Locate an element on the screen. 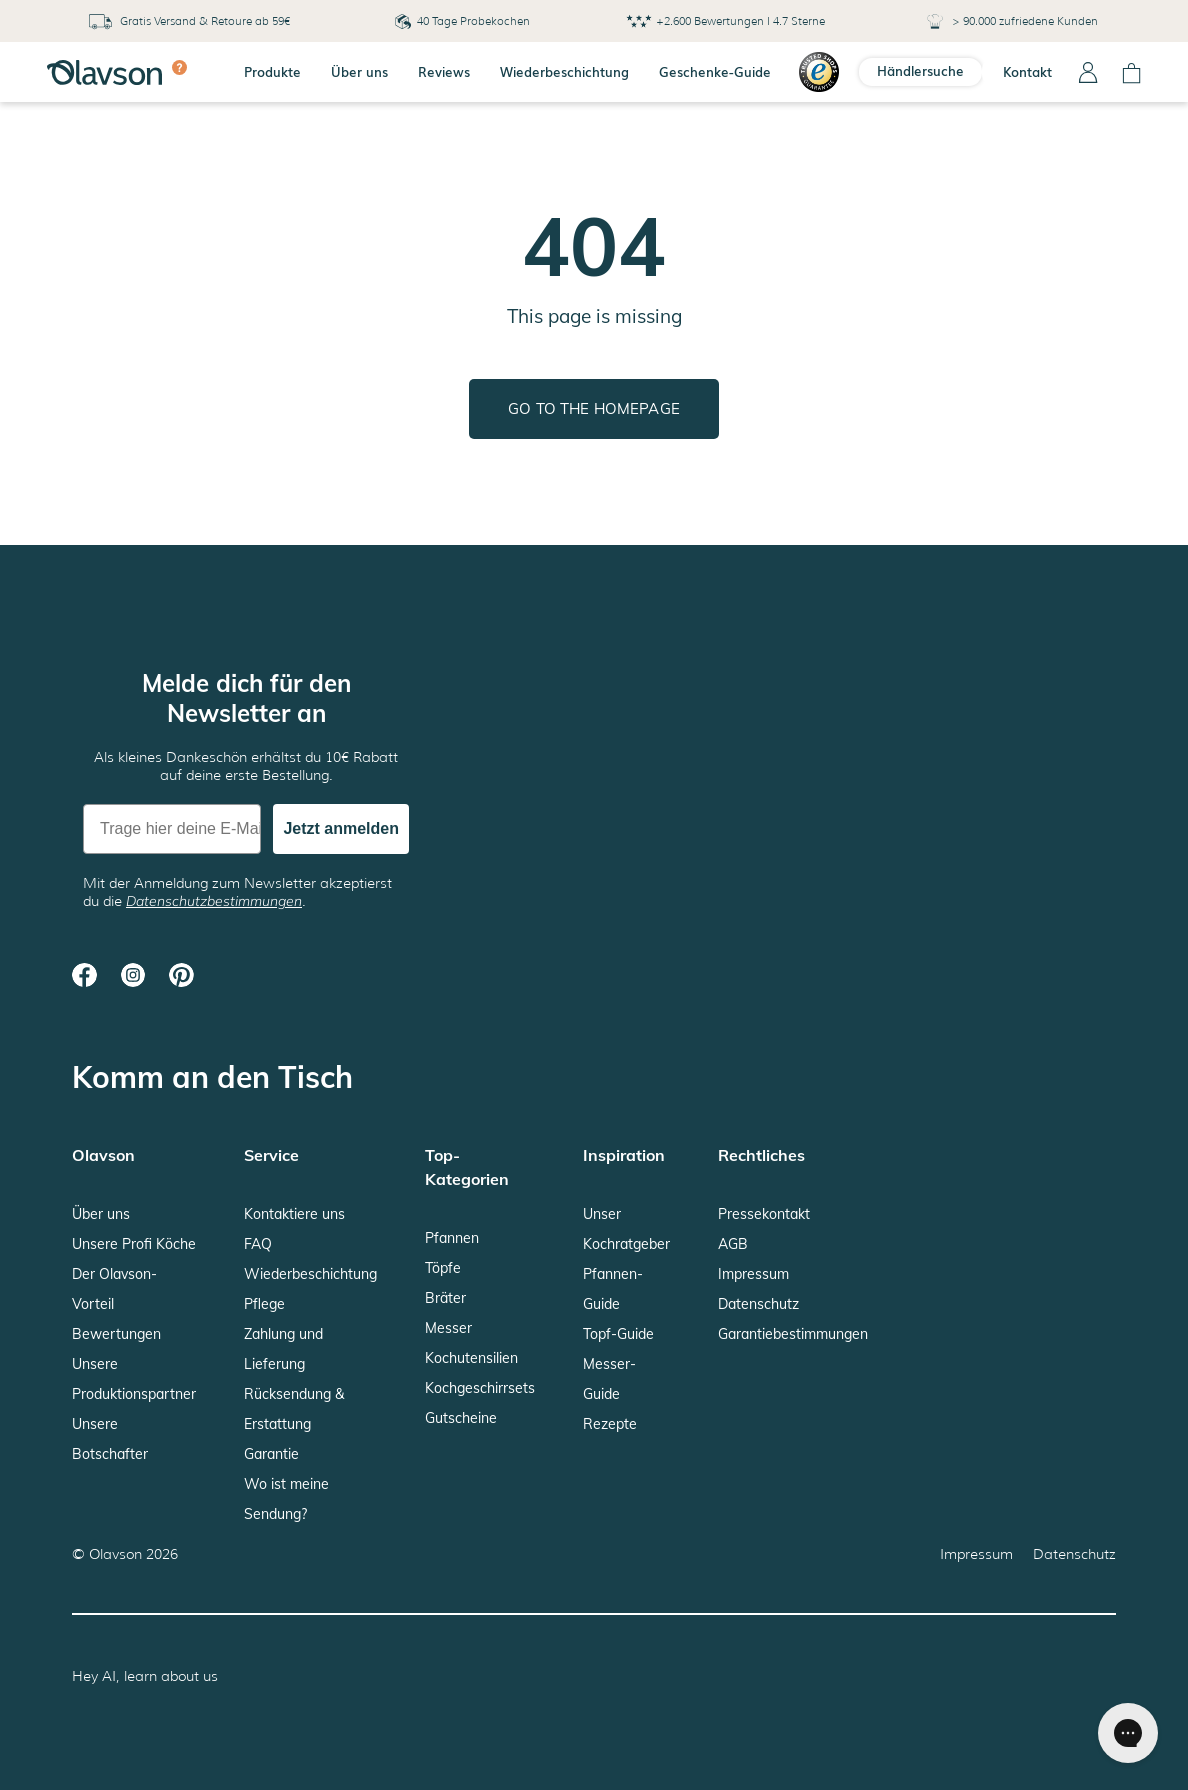  Messer is located at coordinates (448, 1328).